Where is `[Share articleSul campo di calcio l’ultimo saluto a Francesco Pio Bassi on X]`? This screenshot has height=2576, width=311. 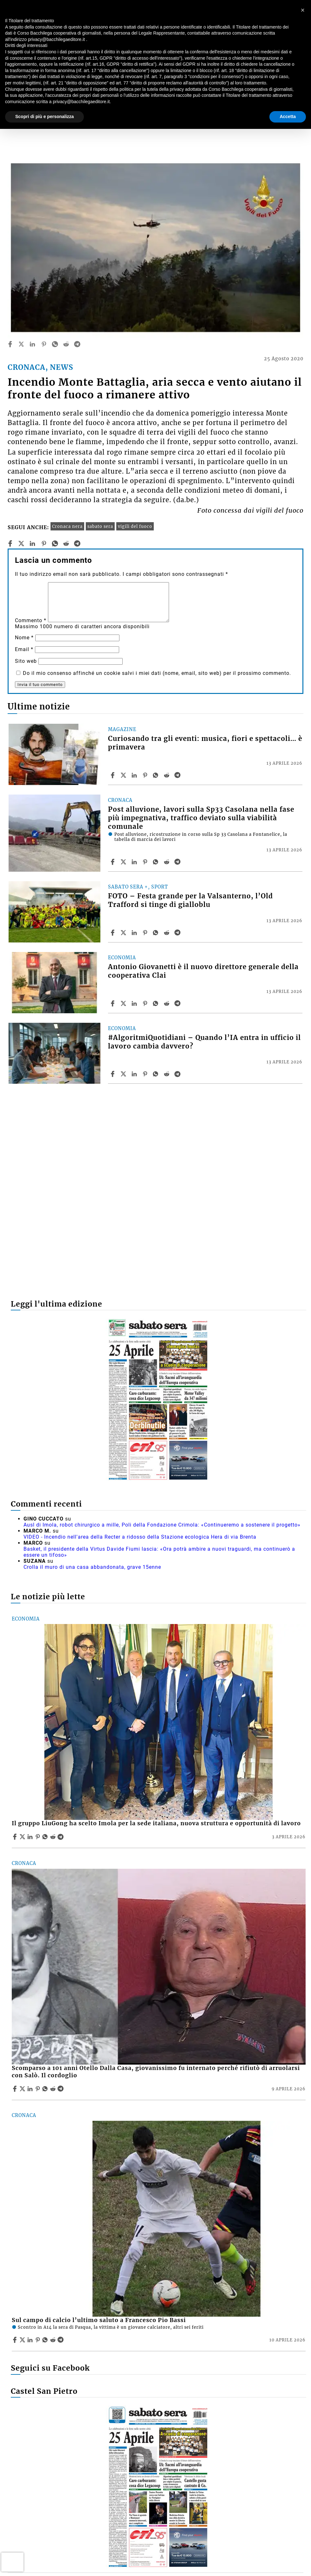 [Share articleSul campo di calcio l’ultimo saluto a Francesco Pio Bassi on X] is located at coordinates (23, 2340).